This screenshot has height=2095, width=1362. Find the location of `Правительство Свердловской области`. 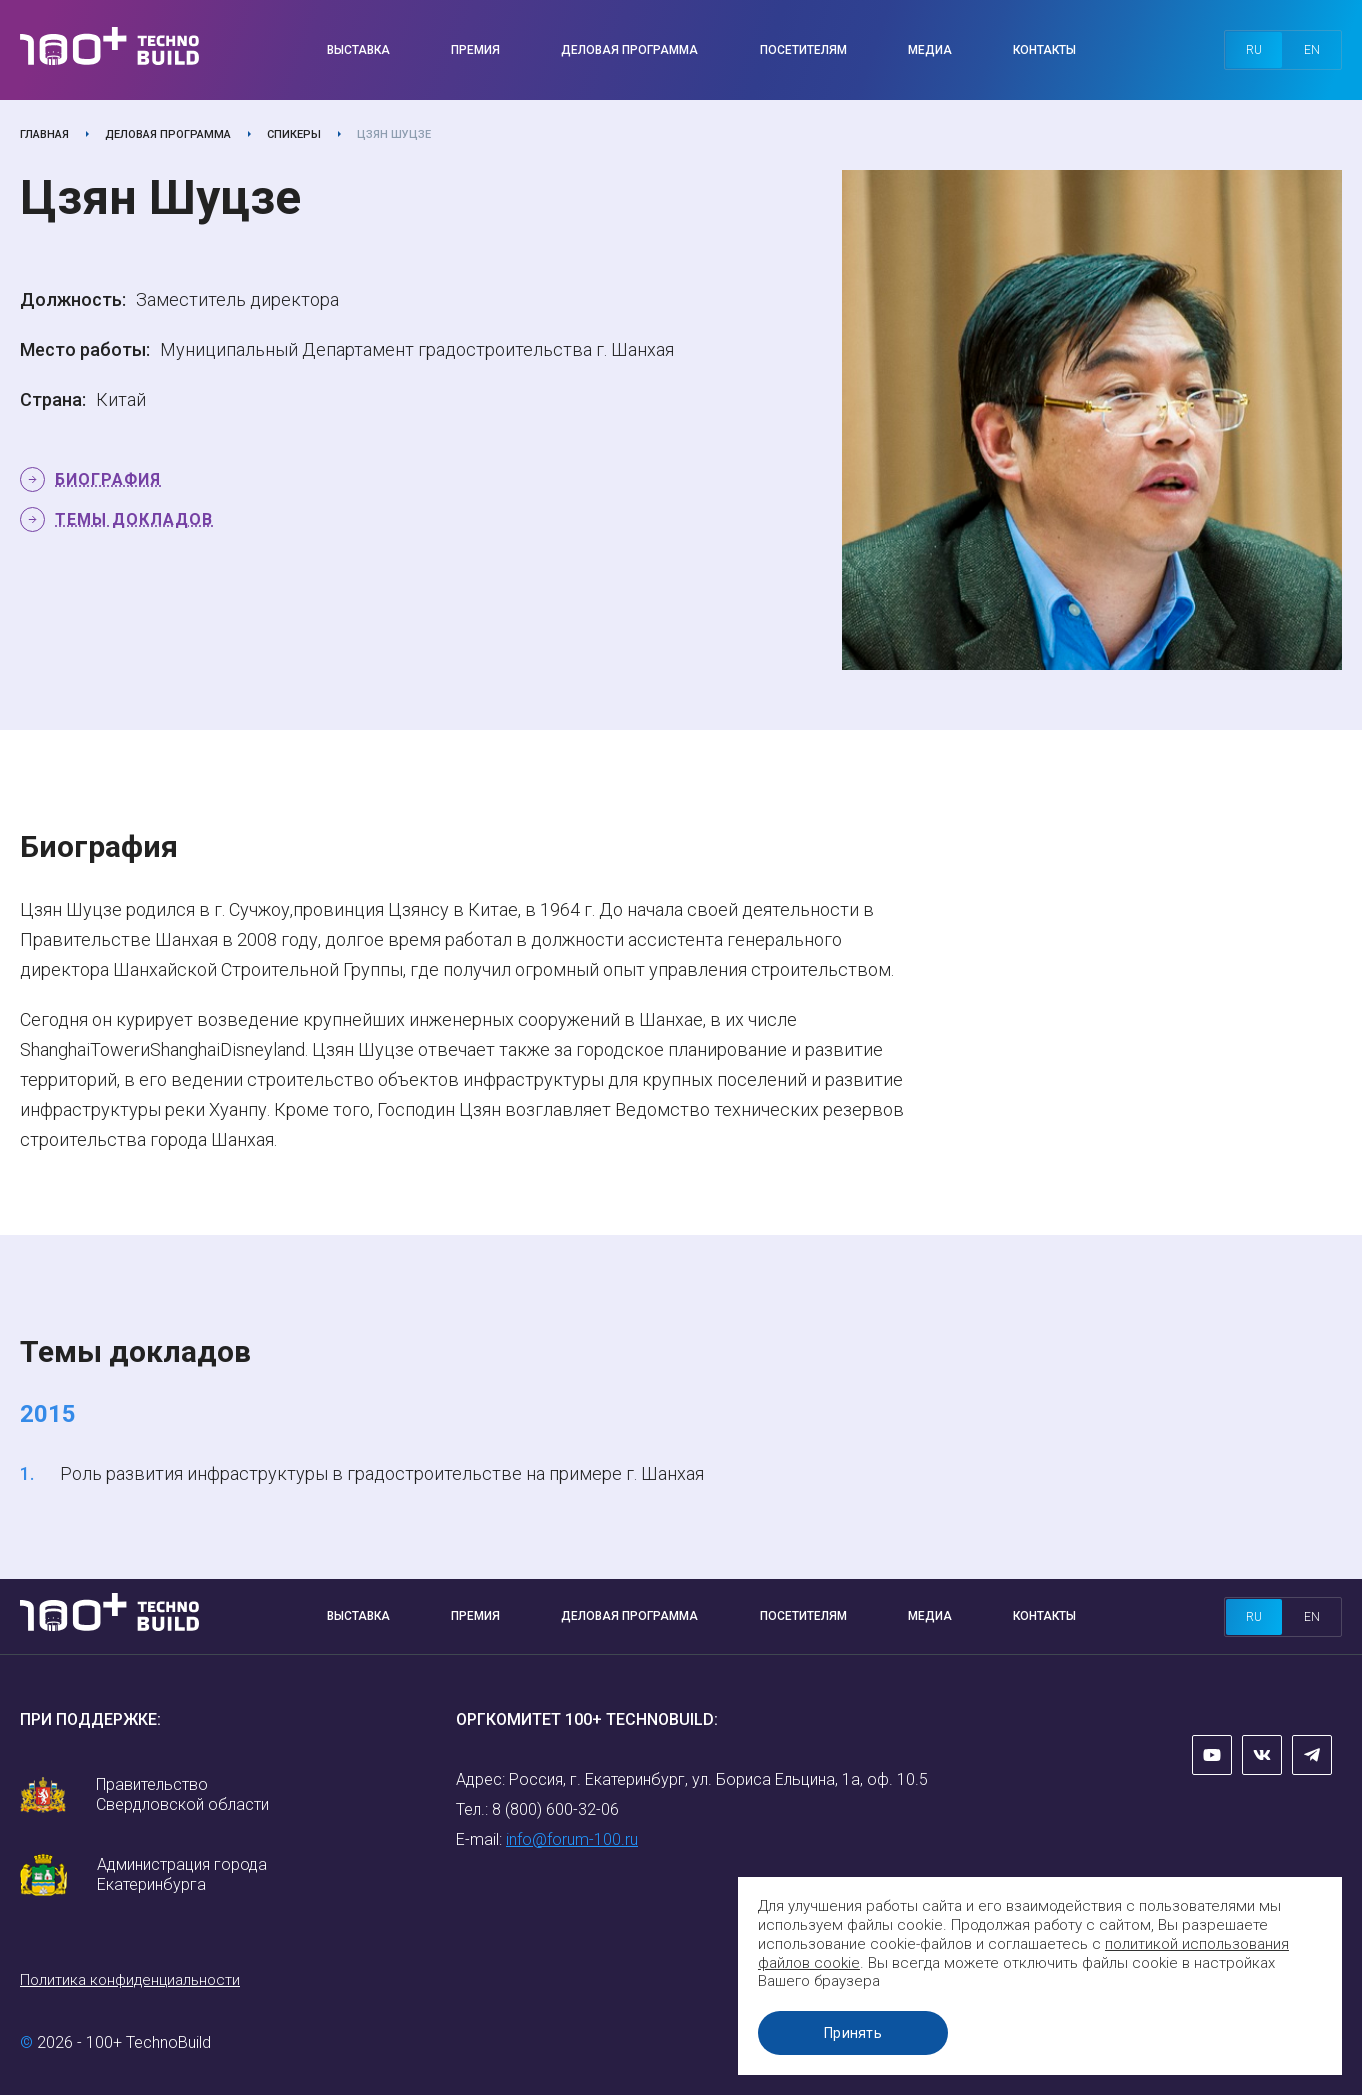

Правительство Свердловской области is located at coordinates (182, 1794).